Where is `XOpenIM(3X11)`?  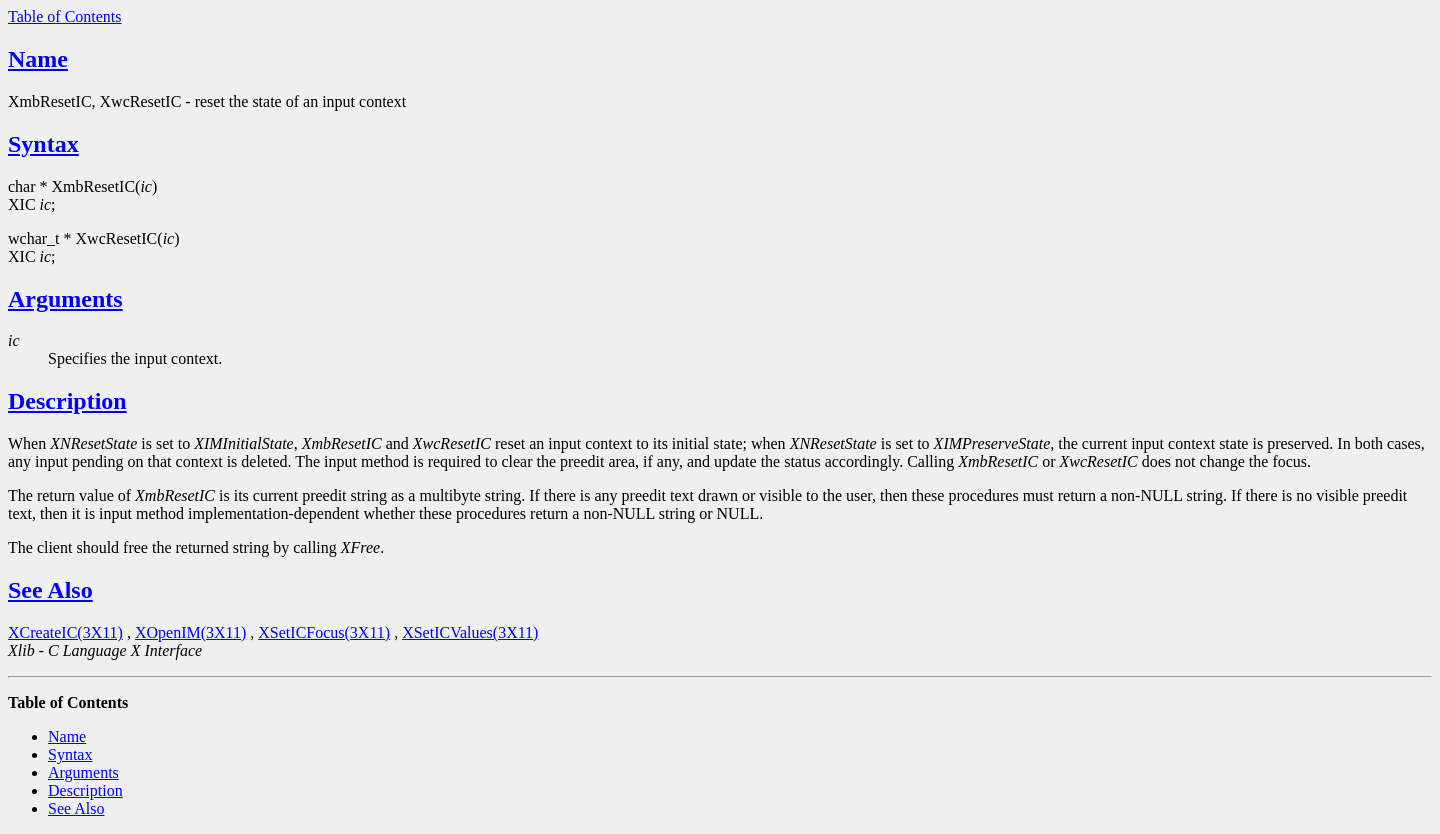 XOpenIM(3X11) is located at coordinates (190, 632).